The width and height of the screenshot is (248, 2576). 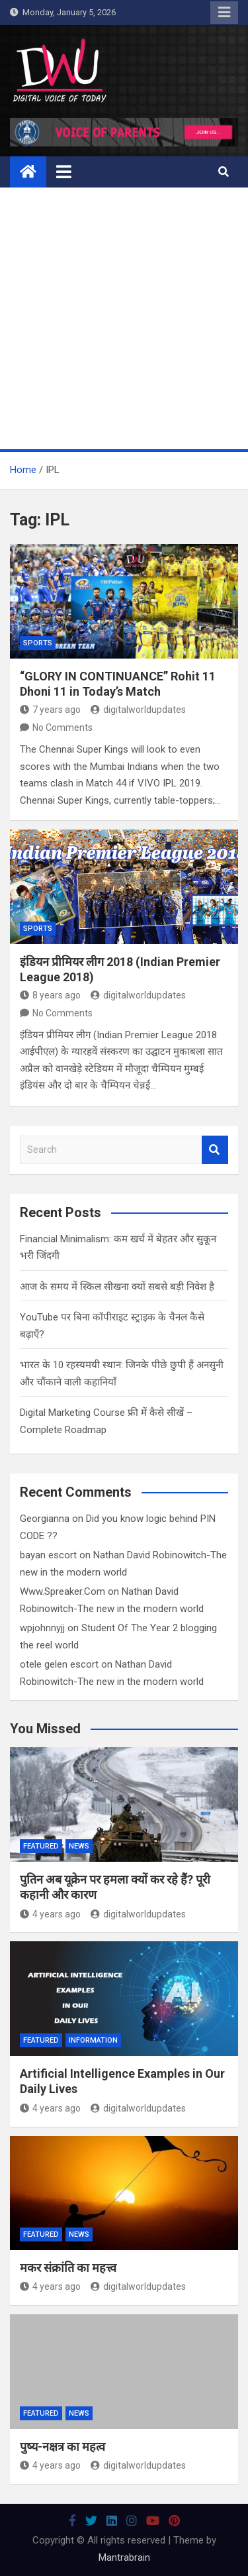 I want to click on पुष्य-नक्षत्र का महत्व, so click(x=62, y=2446).